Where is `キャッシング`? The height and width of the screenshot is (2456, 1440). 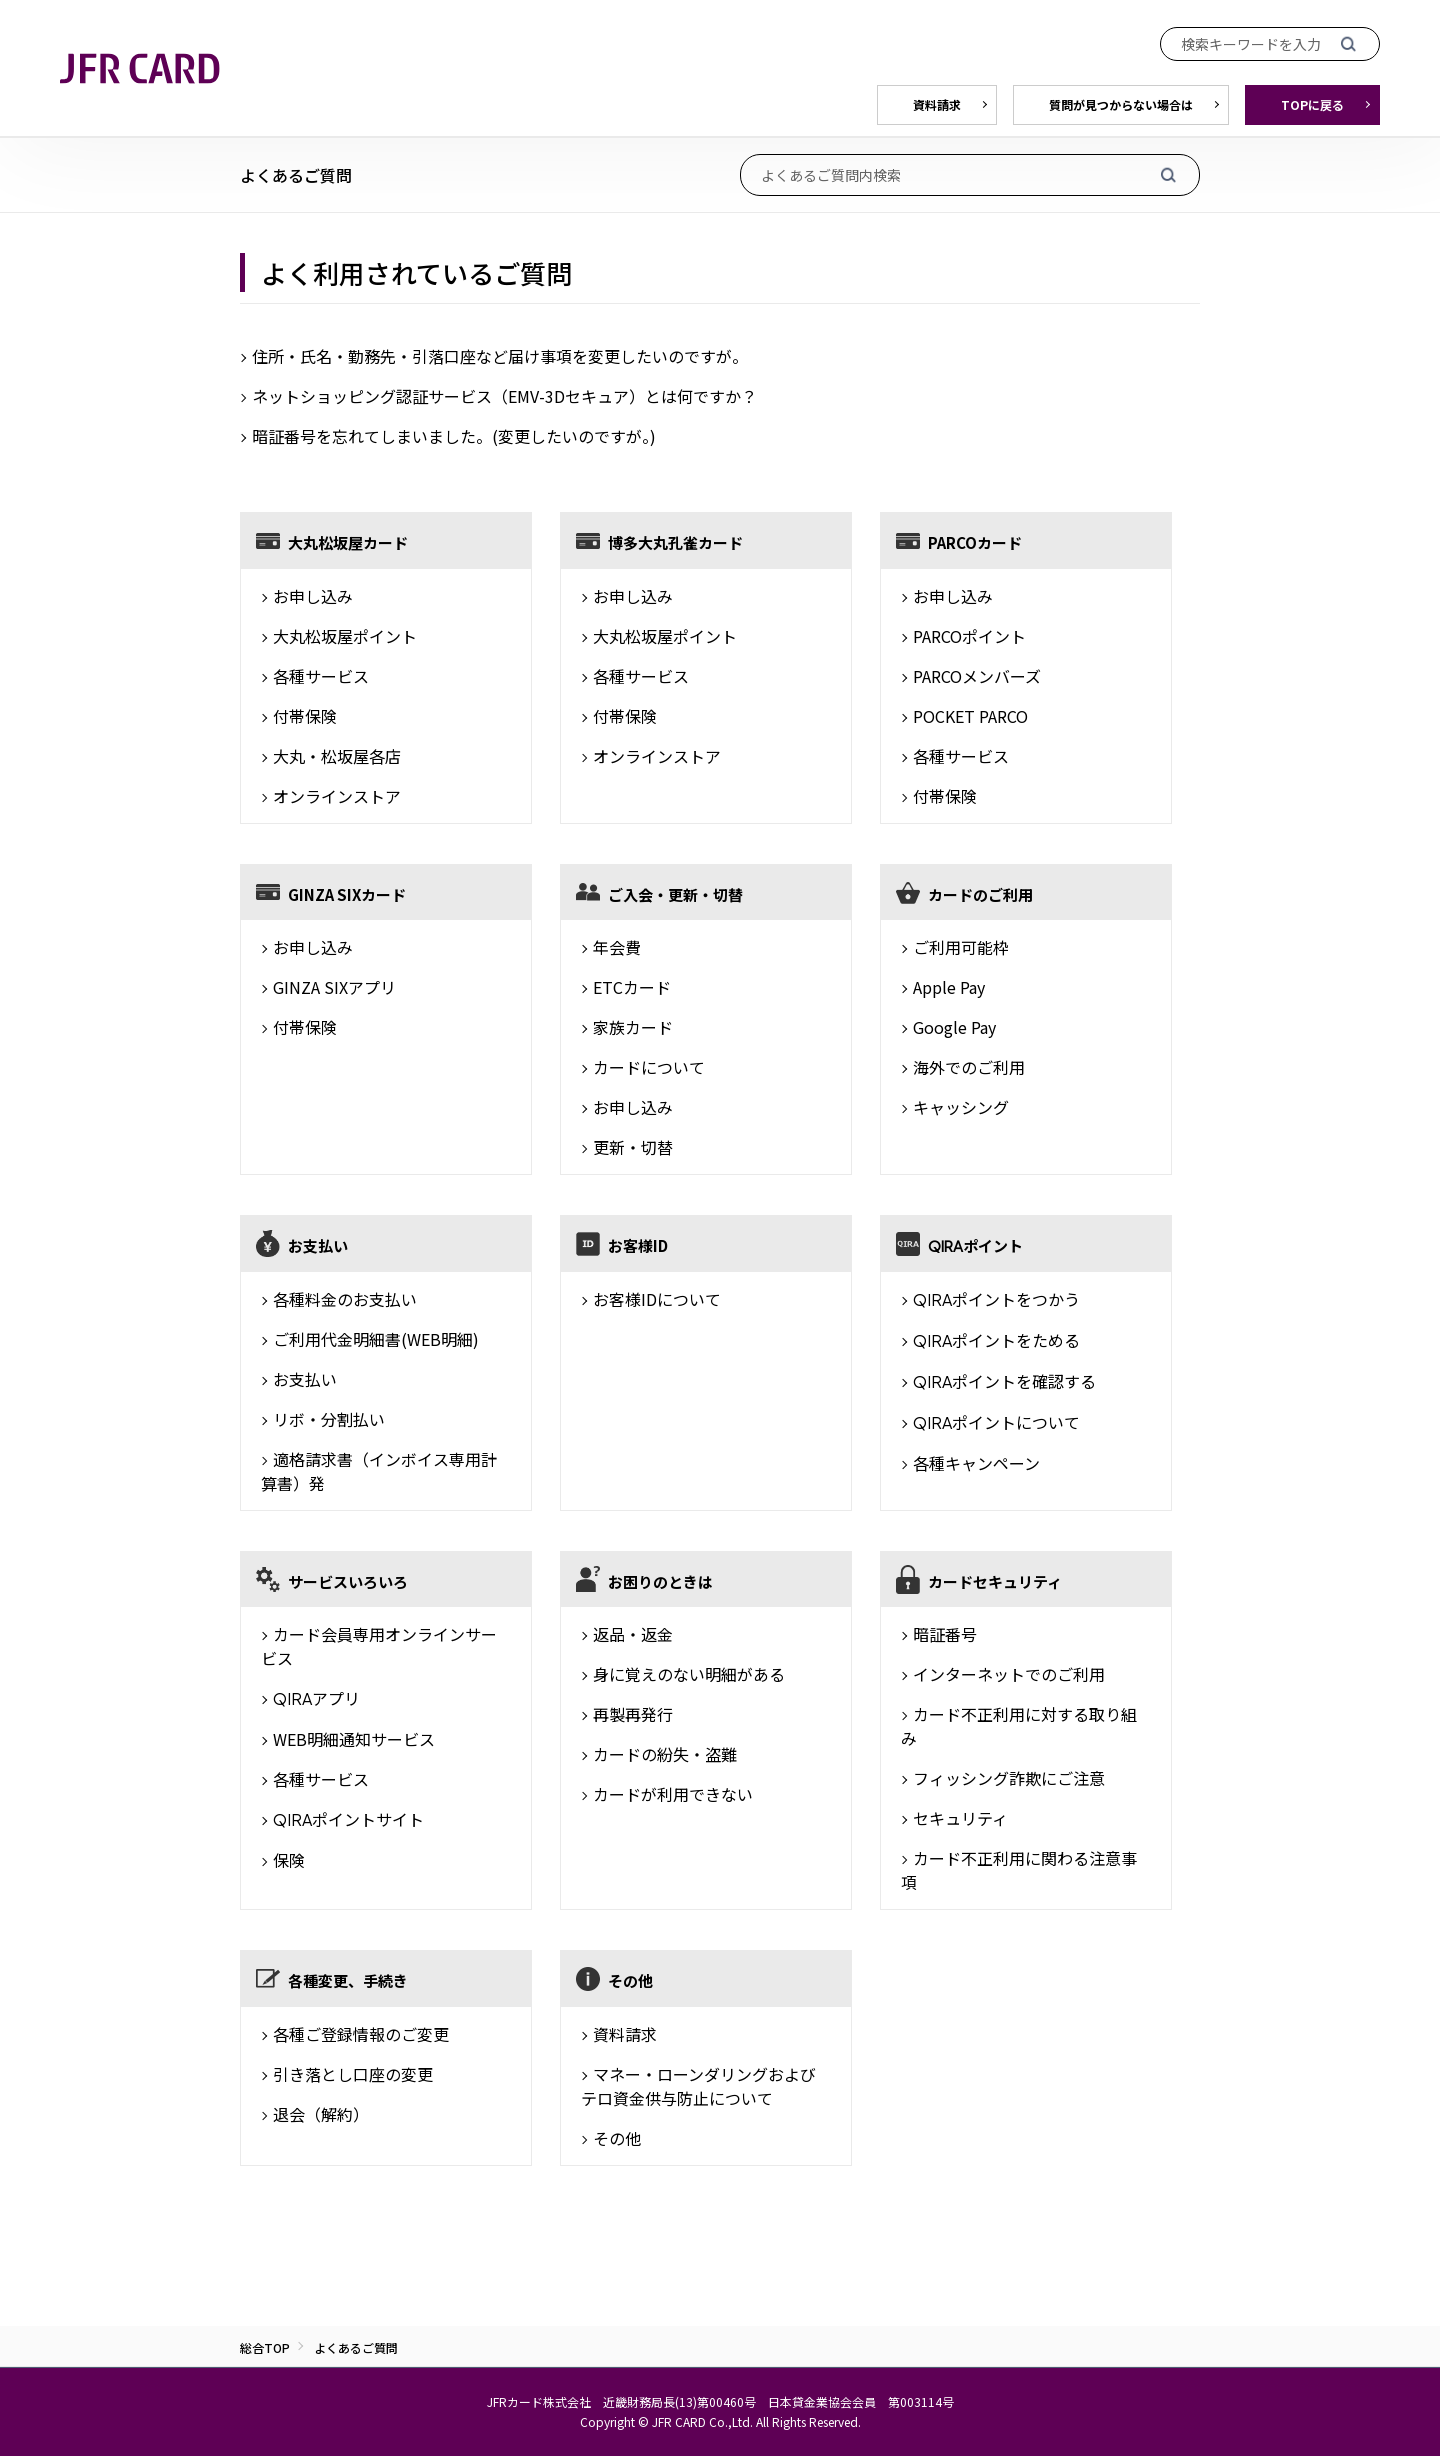
キャッシング is located at coordinates (961, 1107).